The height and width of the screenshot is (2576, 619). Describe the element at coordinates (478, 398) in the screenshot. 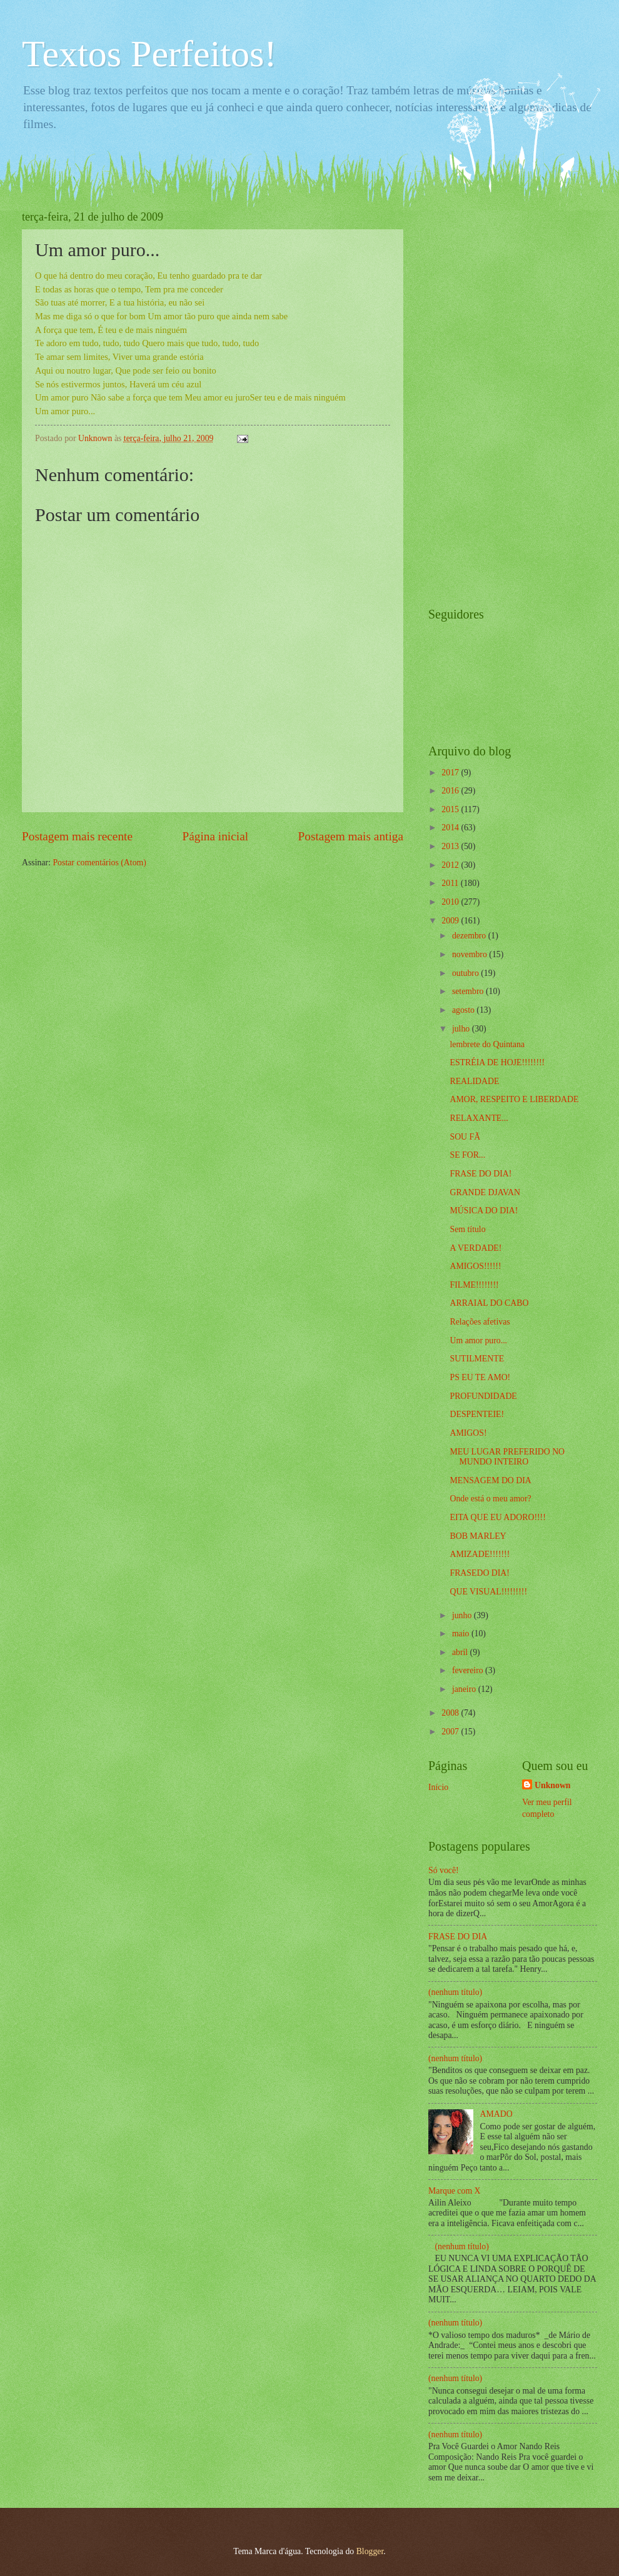

I see `[Advertisement]` at that location.